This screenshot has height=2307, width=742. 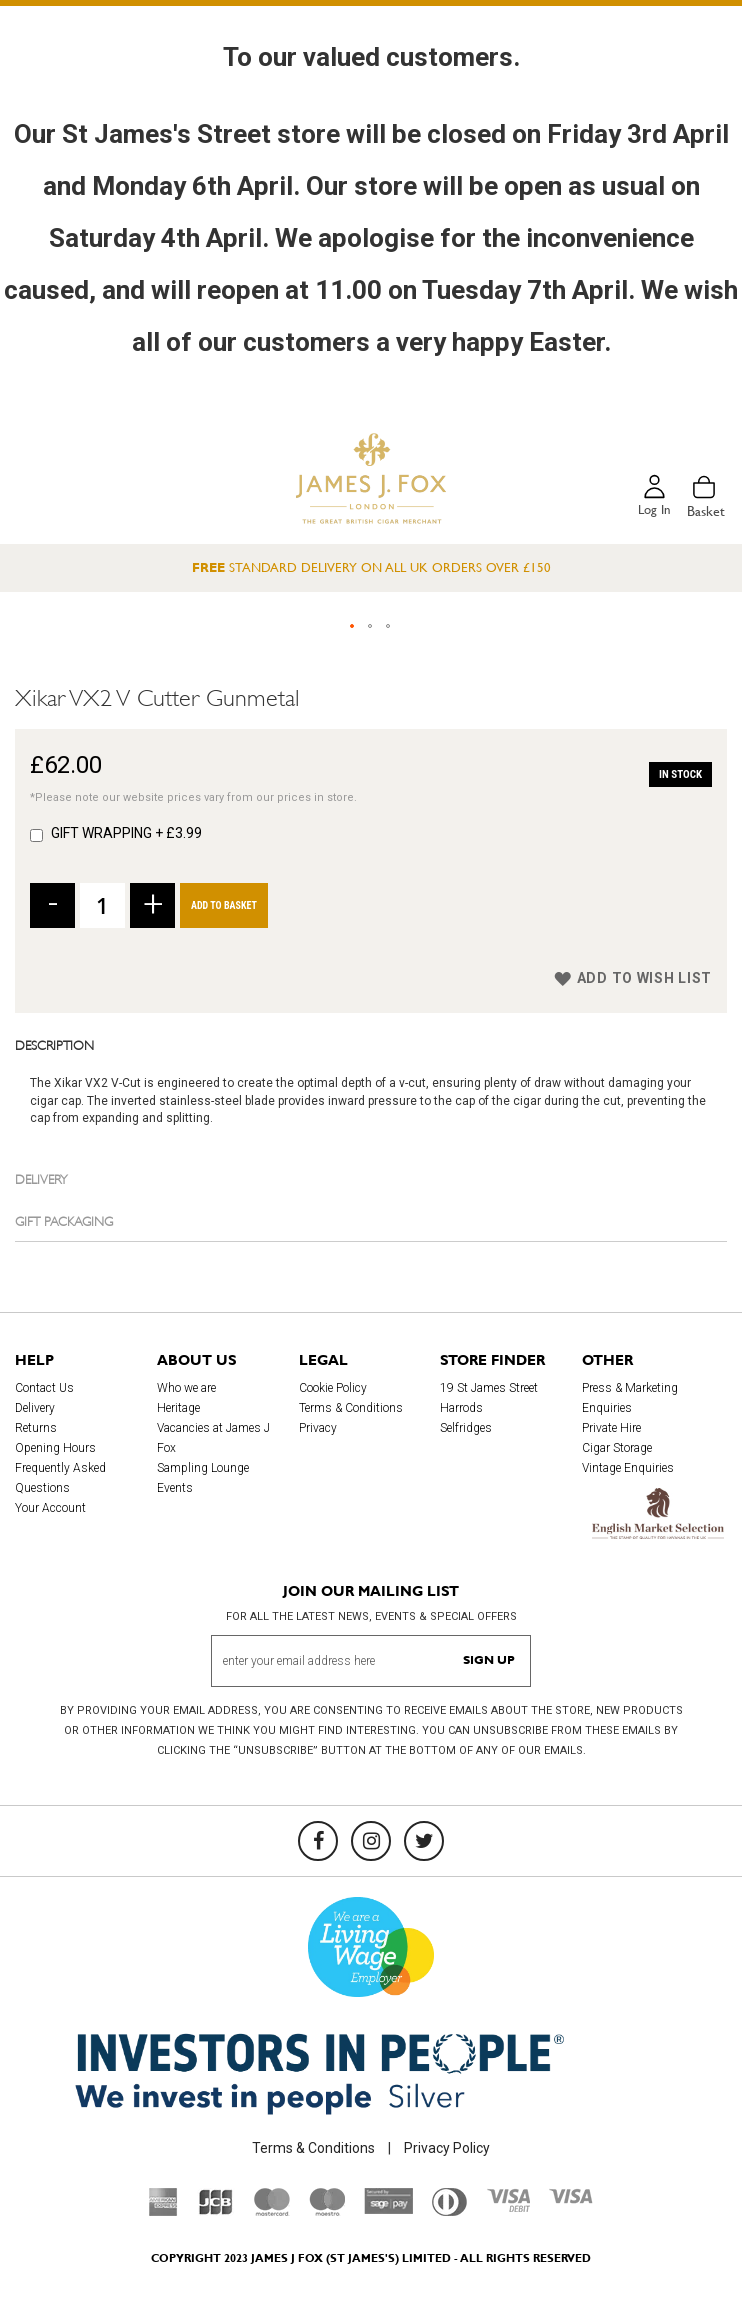 What do you see at coordinates (55, 1449) in the screenshot?
I see `Opening Hours` at bounding box center [55, 1449].